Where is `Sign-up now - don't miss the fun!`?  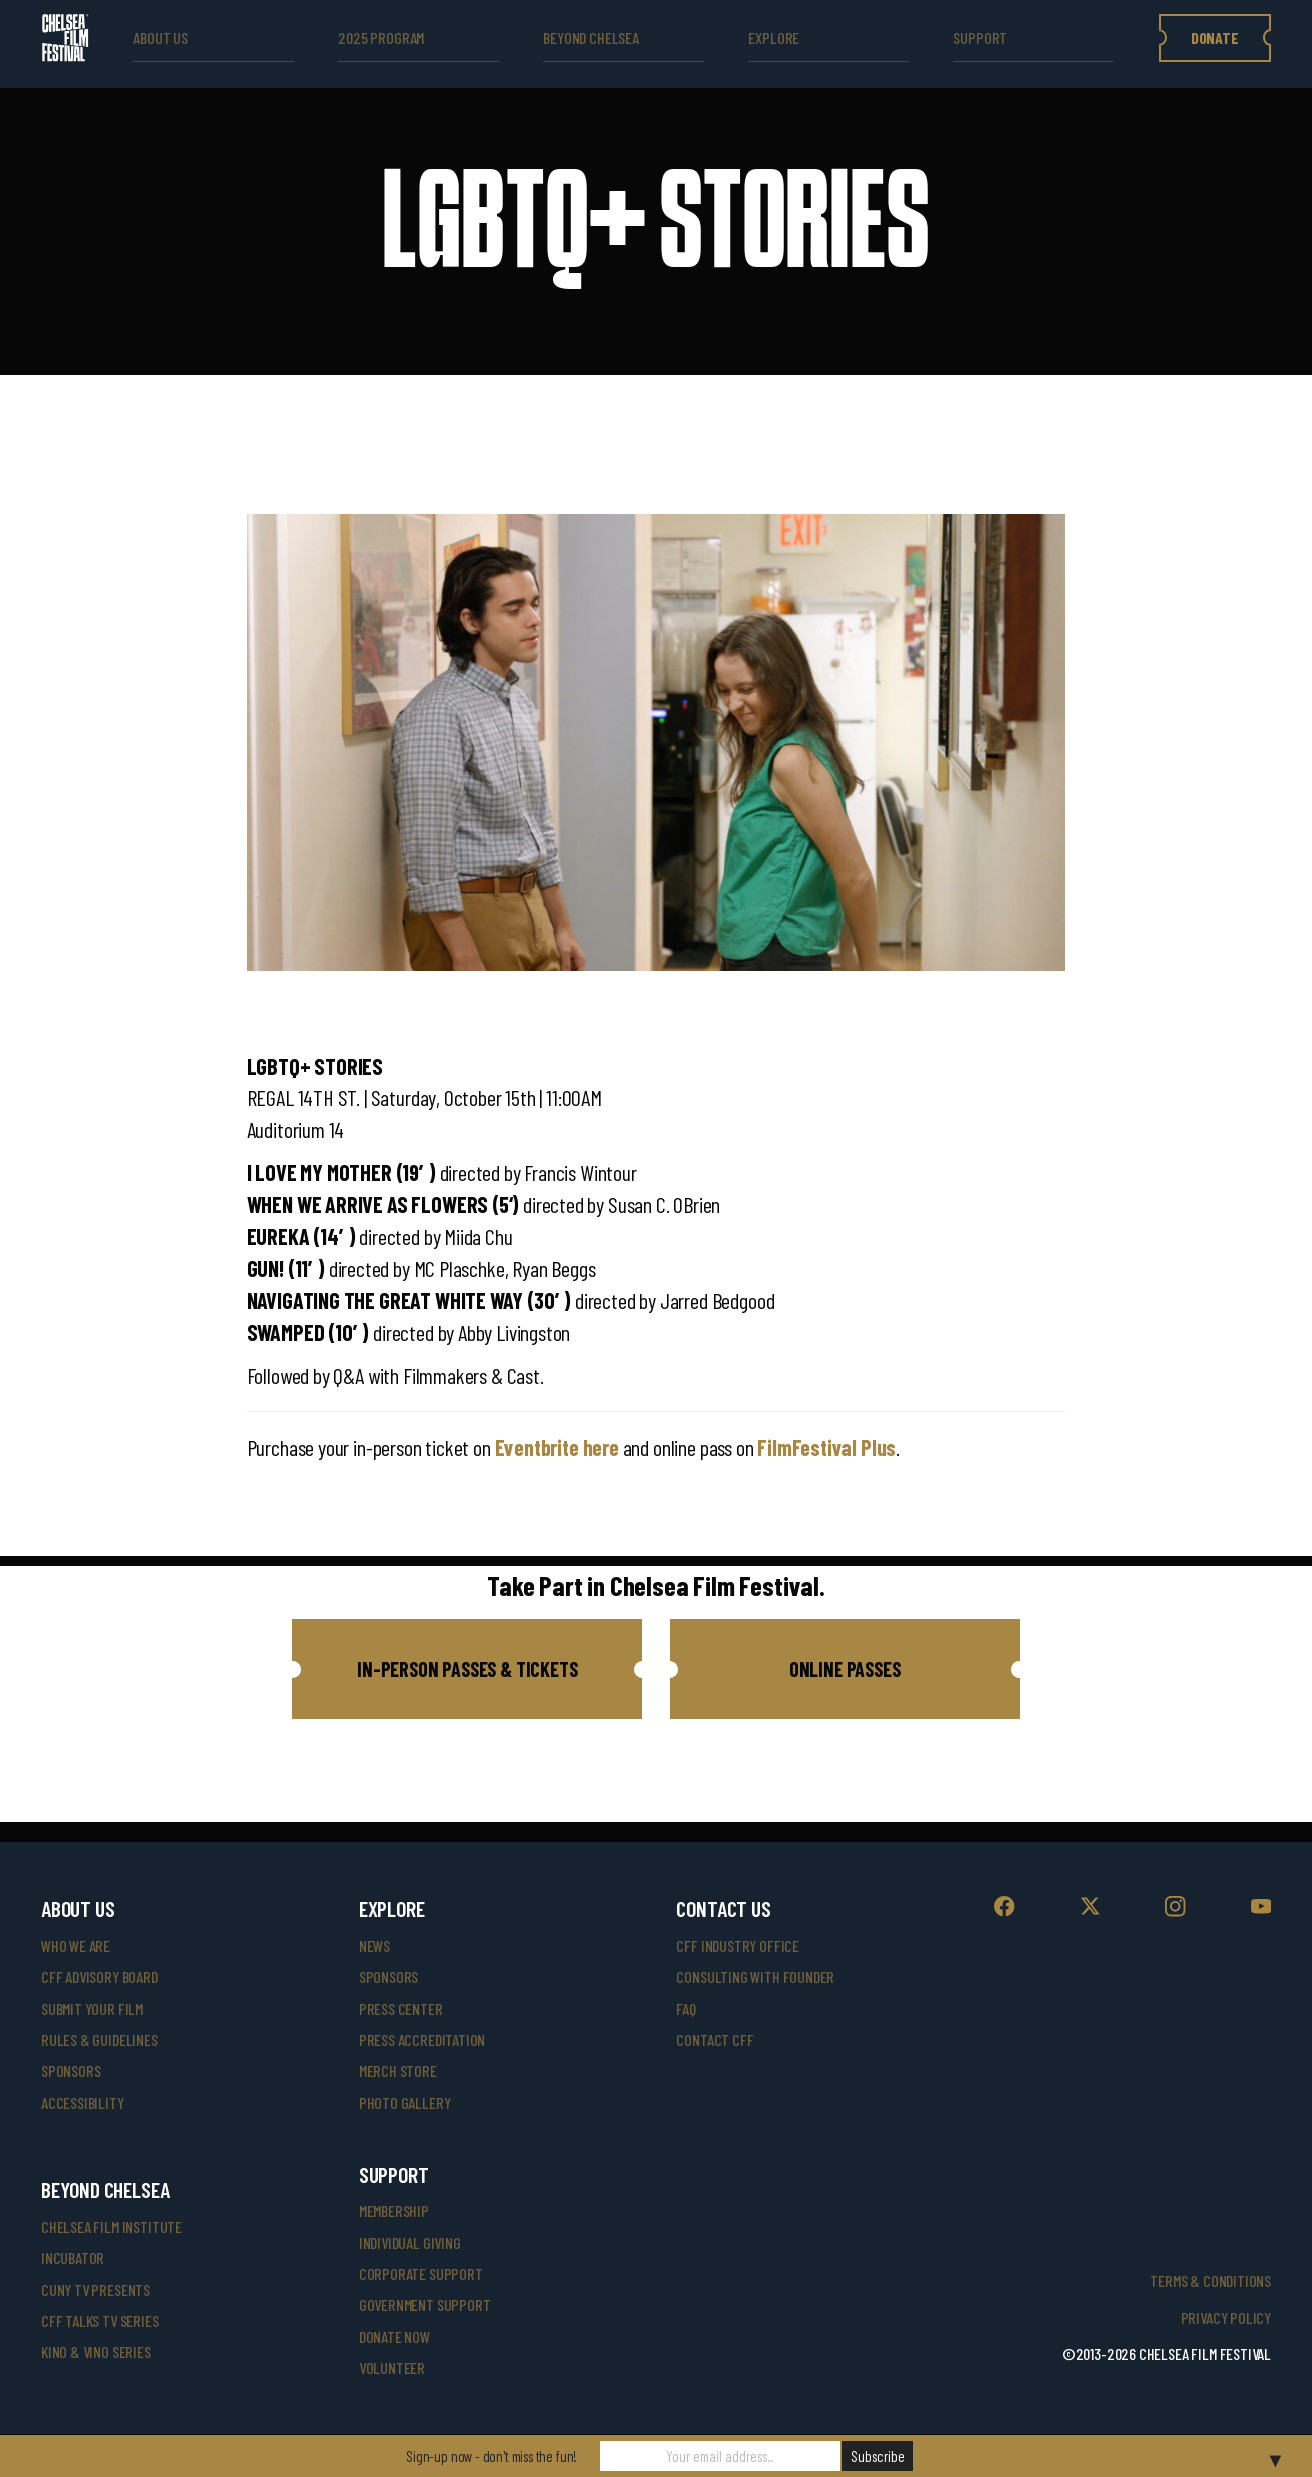
Sign-up now - don't miss the fun! is located at coordinates (491, 2456).